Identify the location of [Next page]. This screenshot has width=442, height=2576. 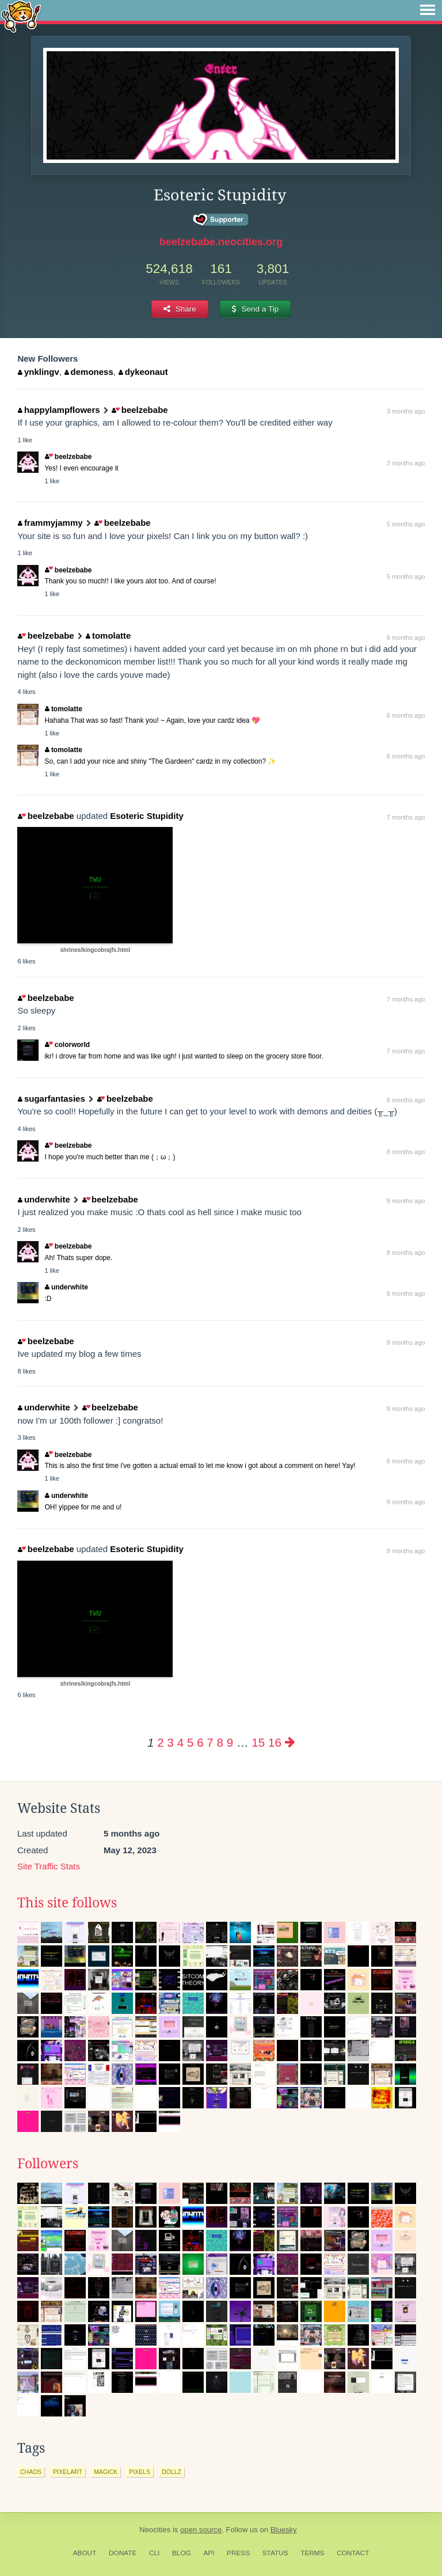
(290, 1742).